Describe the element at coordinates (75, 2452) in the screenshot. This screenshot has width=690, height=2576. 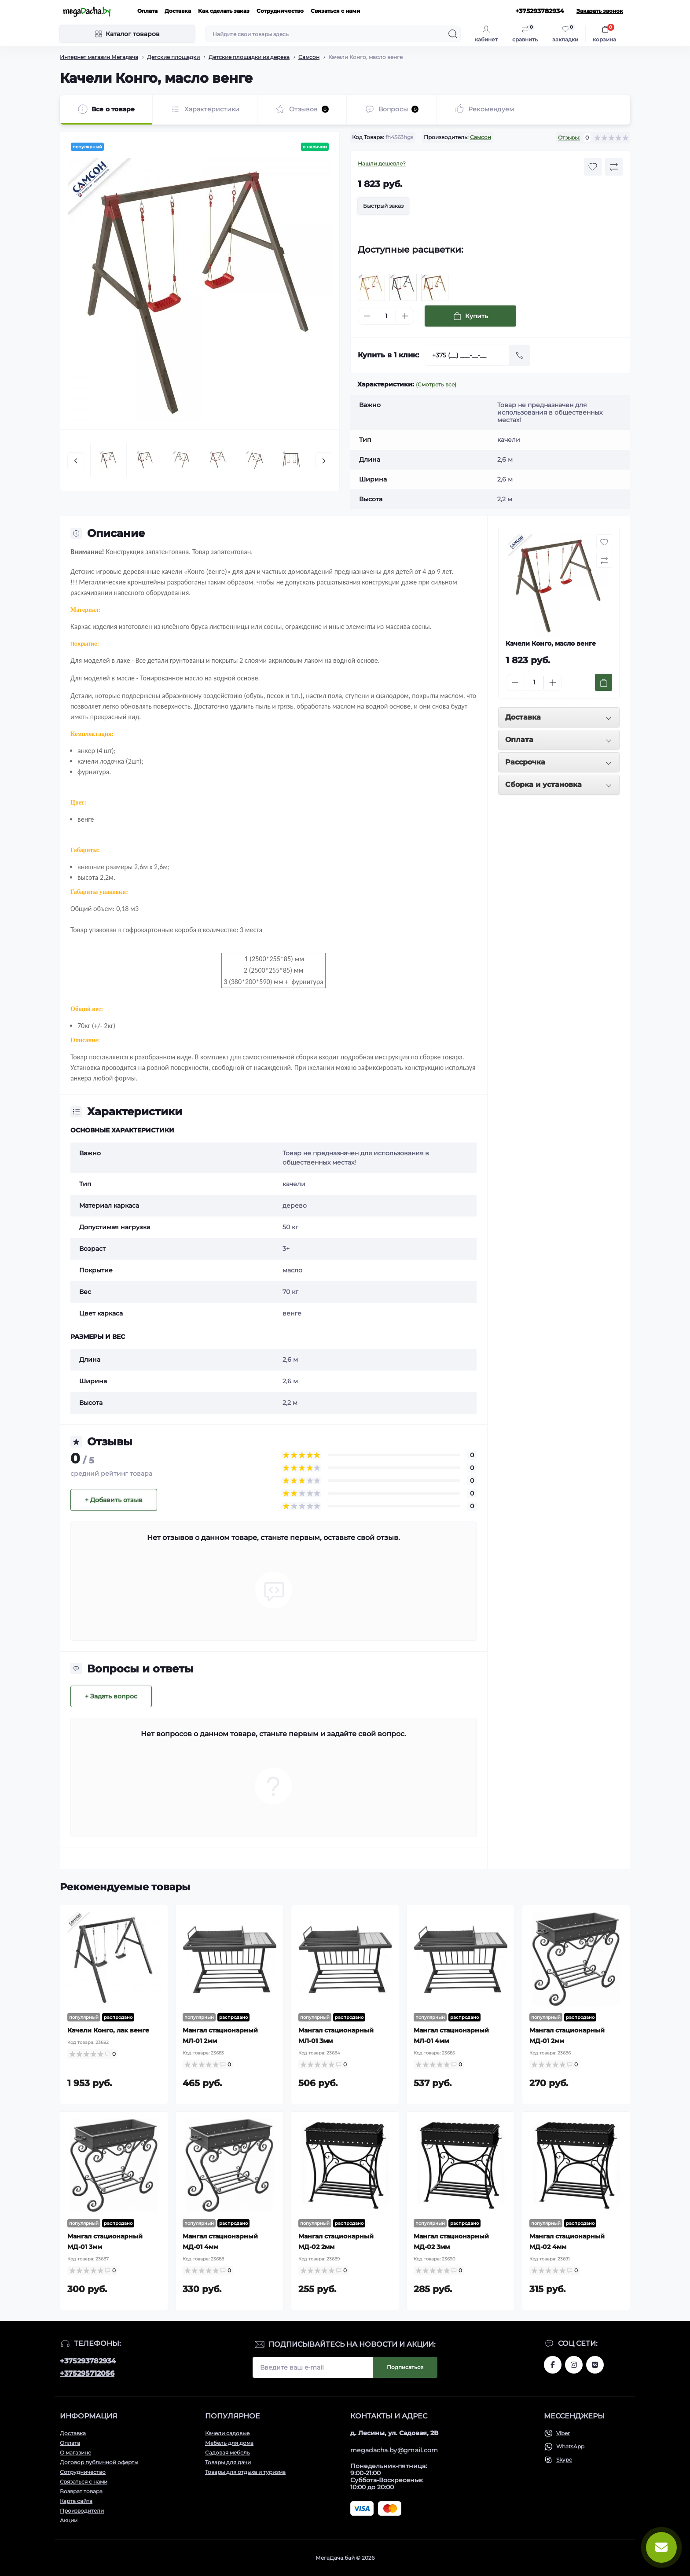
I see `О магазине` at that location.